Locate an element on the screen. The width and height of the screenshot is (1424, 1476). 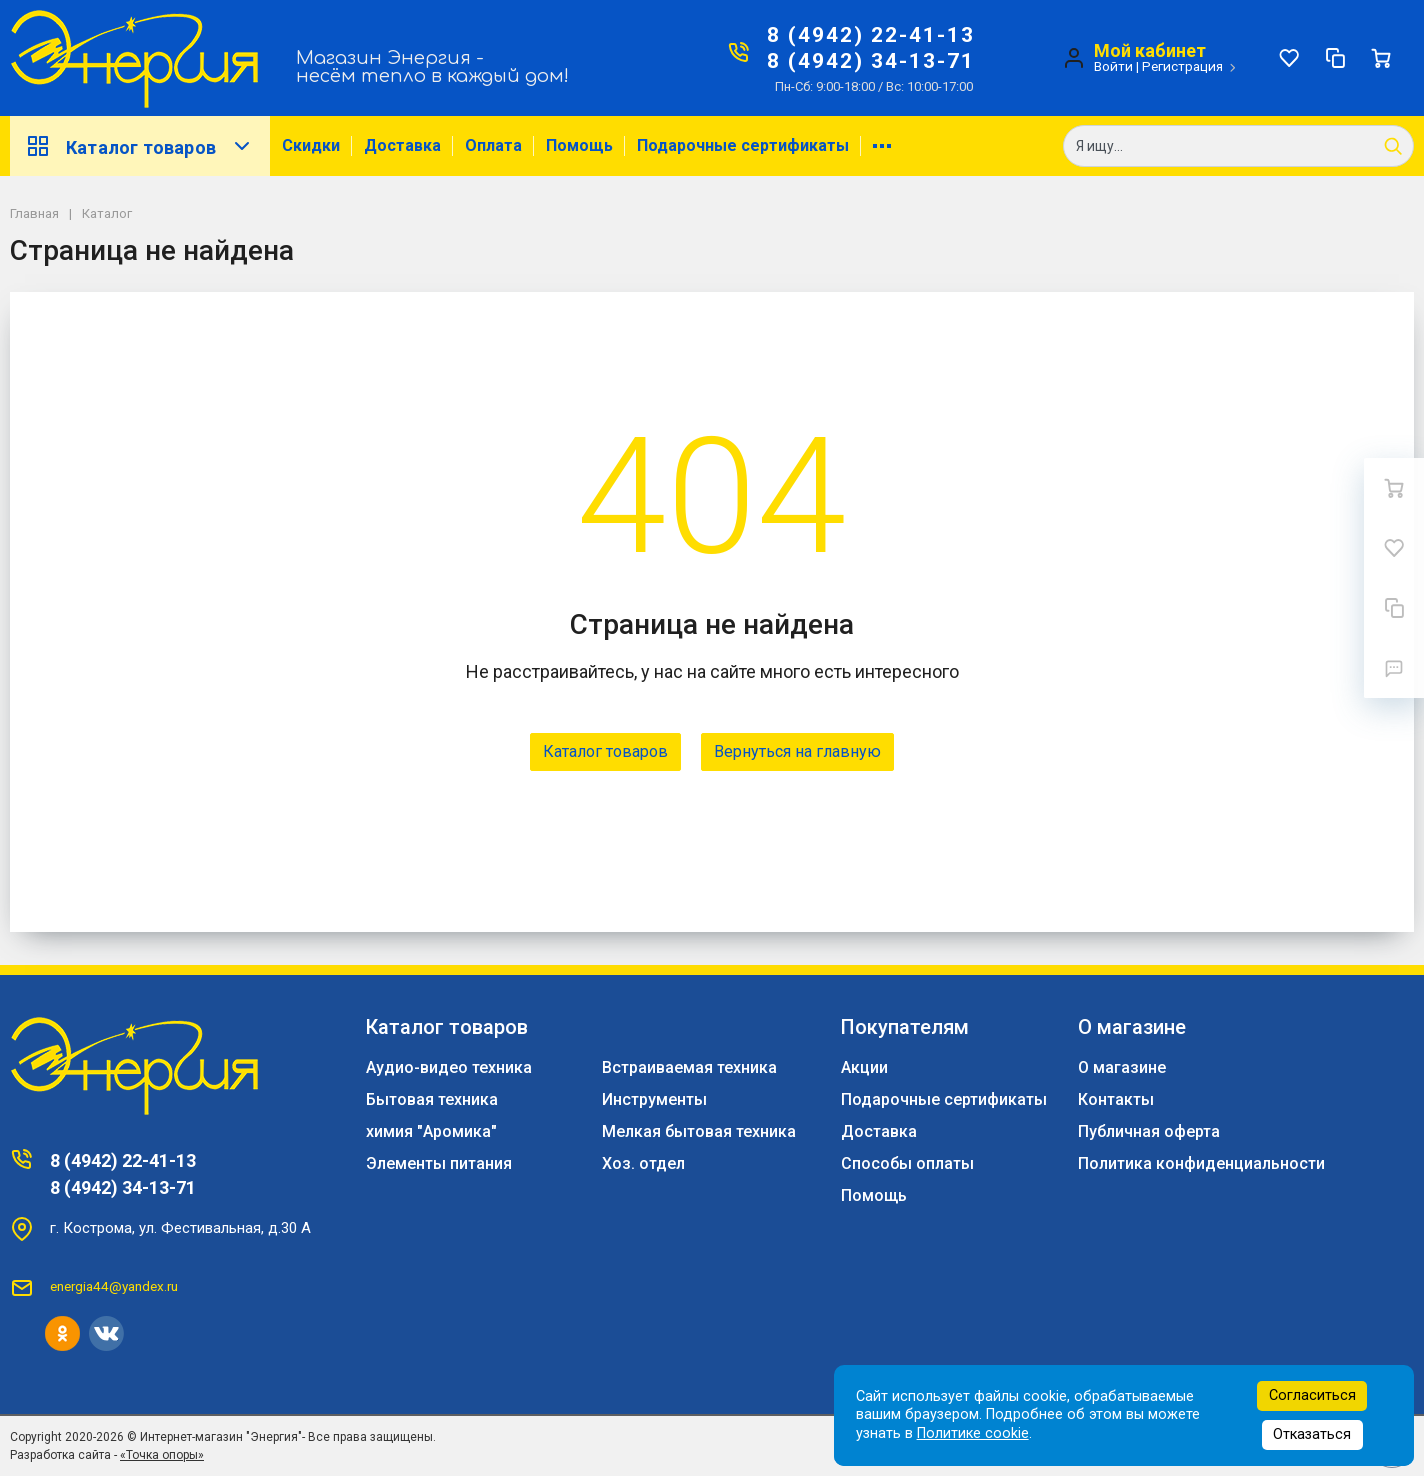
[Избранное] is located at coordinates (1289, 58).